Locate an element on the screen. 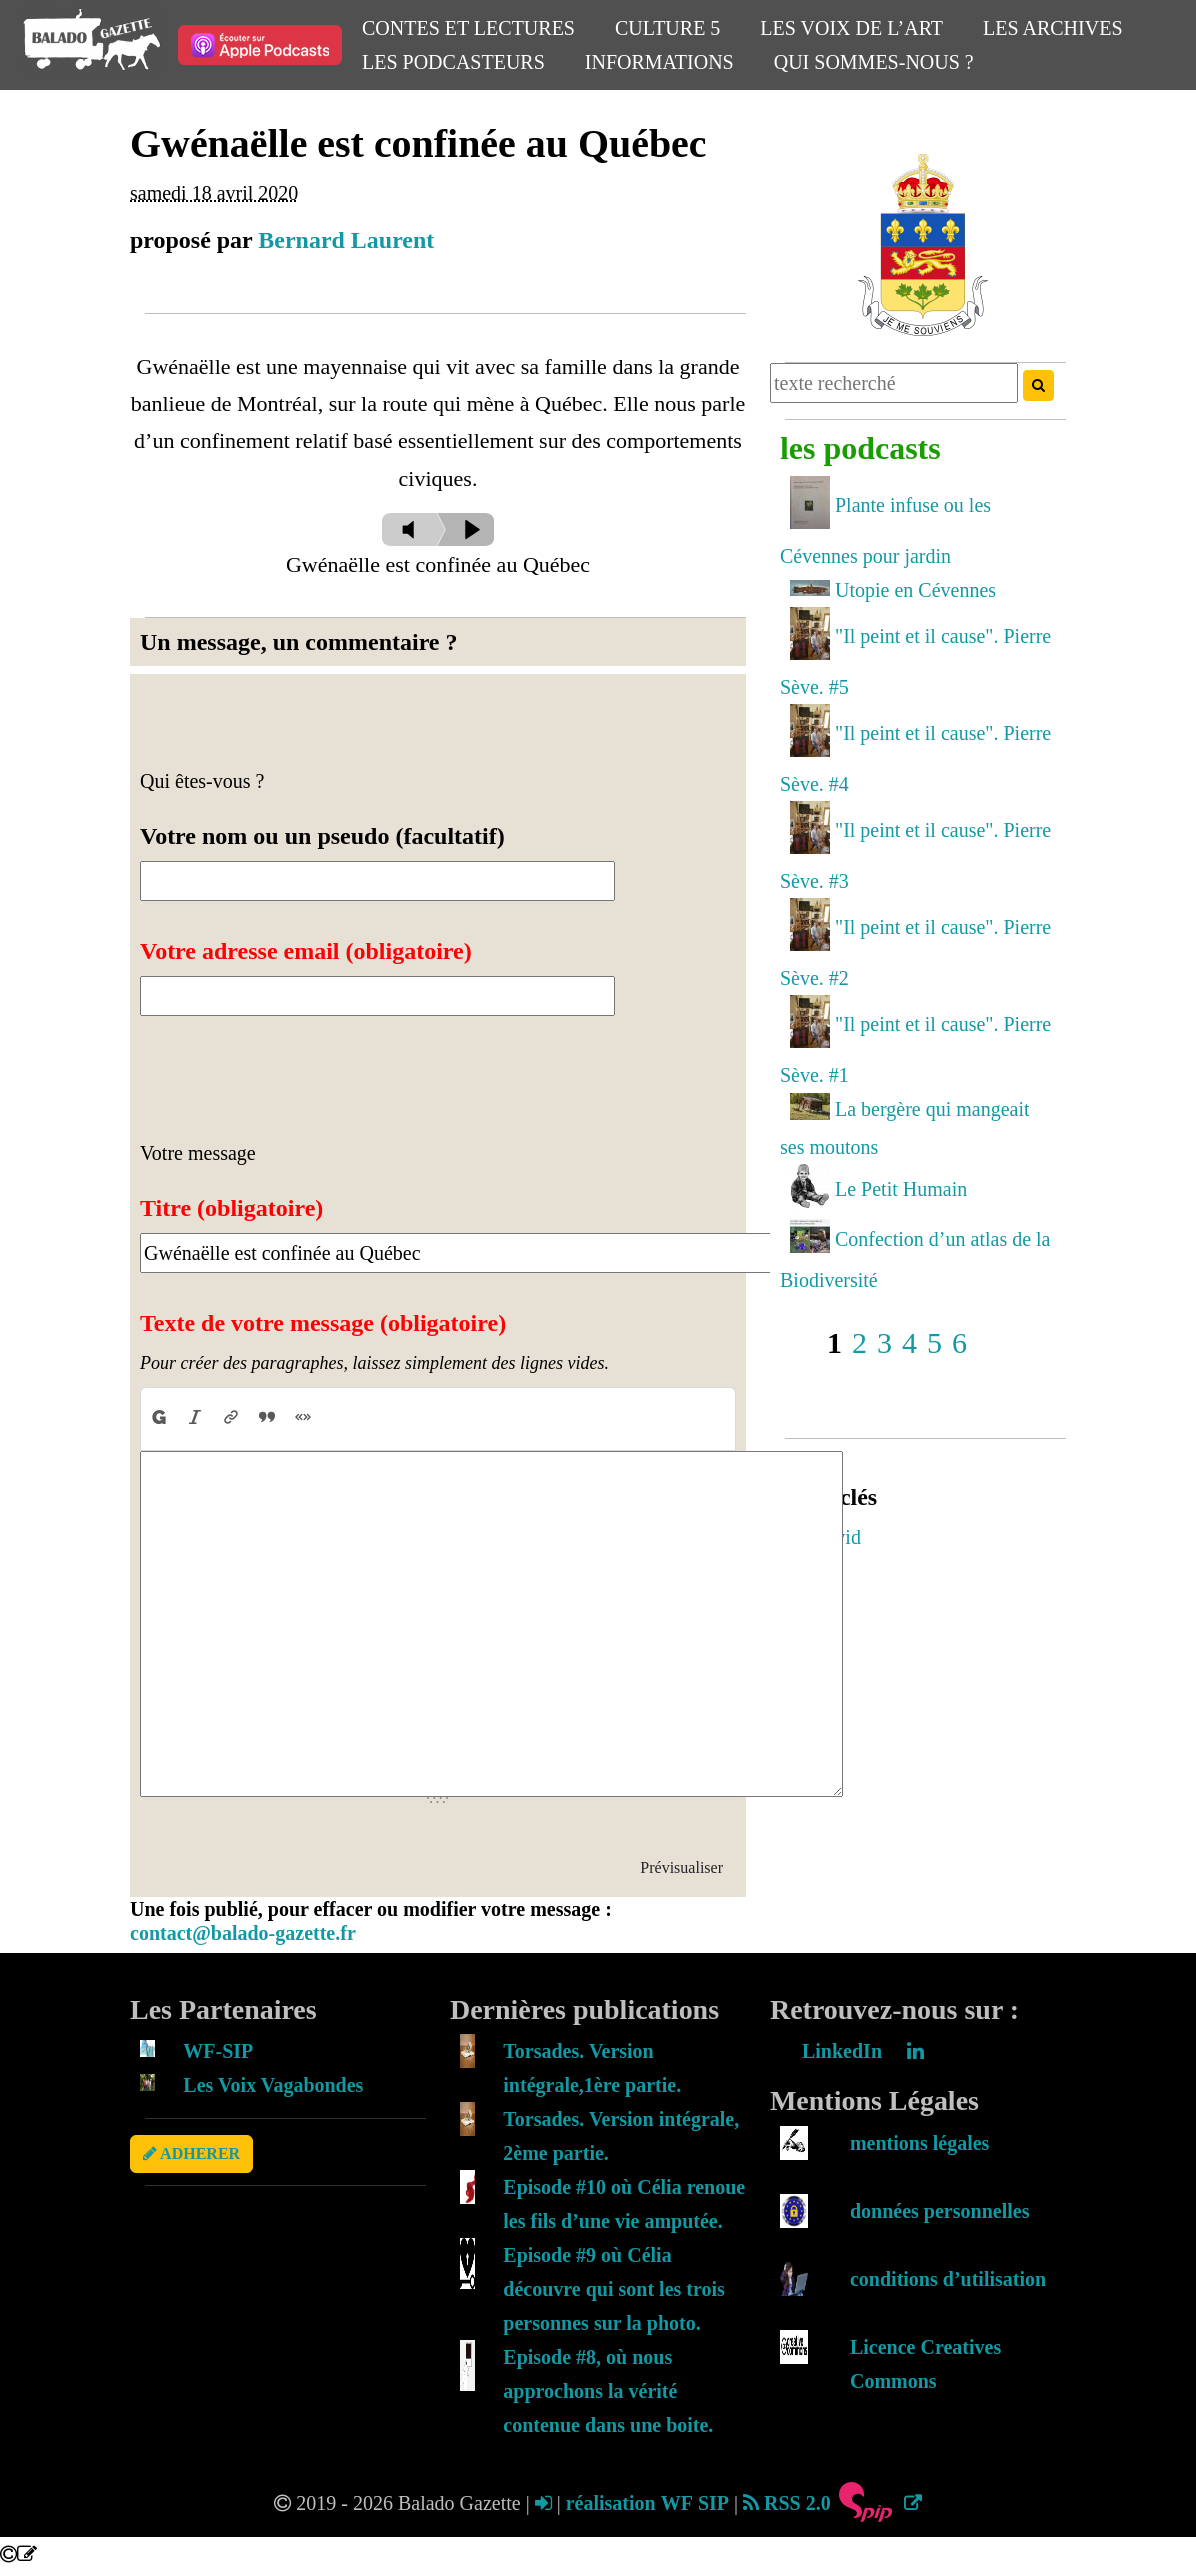 The width and height of the screenshot is (1196, 2571). Bernard Laurent is located at coordinates (346, 240).